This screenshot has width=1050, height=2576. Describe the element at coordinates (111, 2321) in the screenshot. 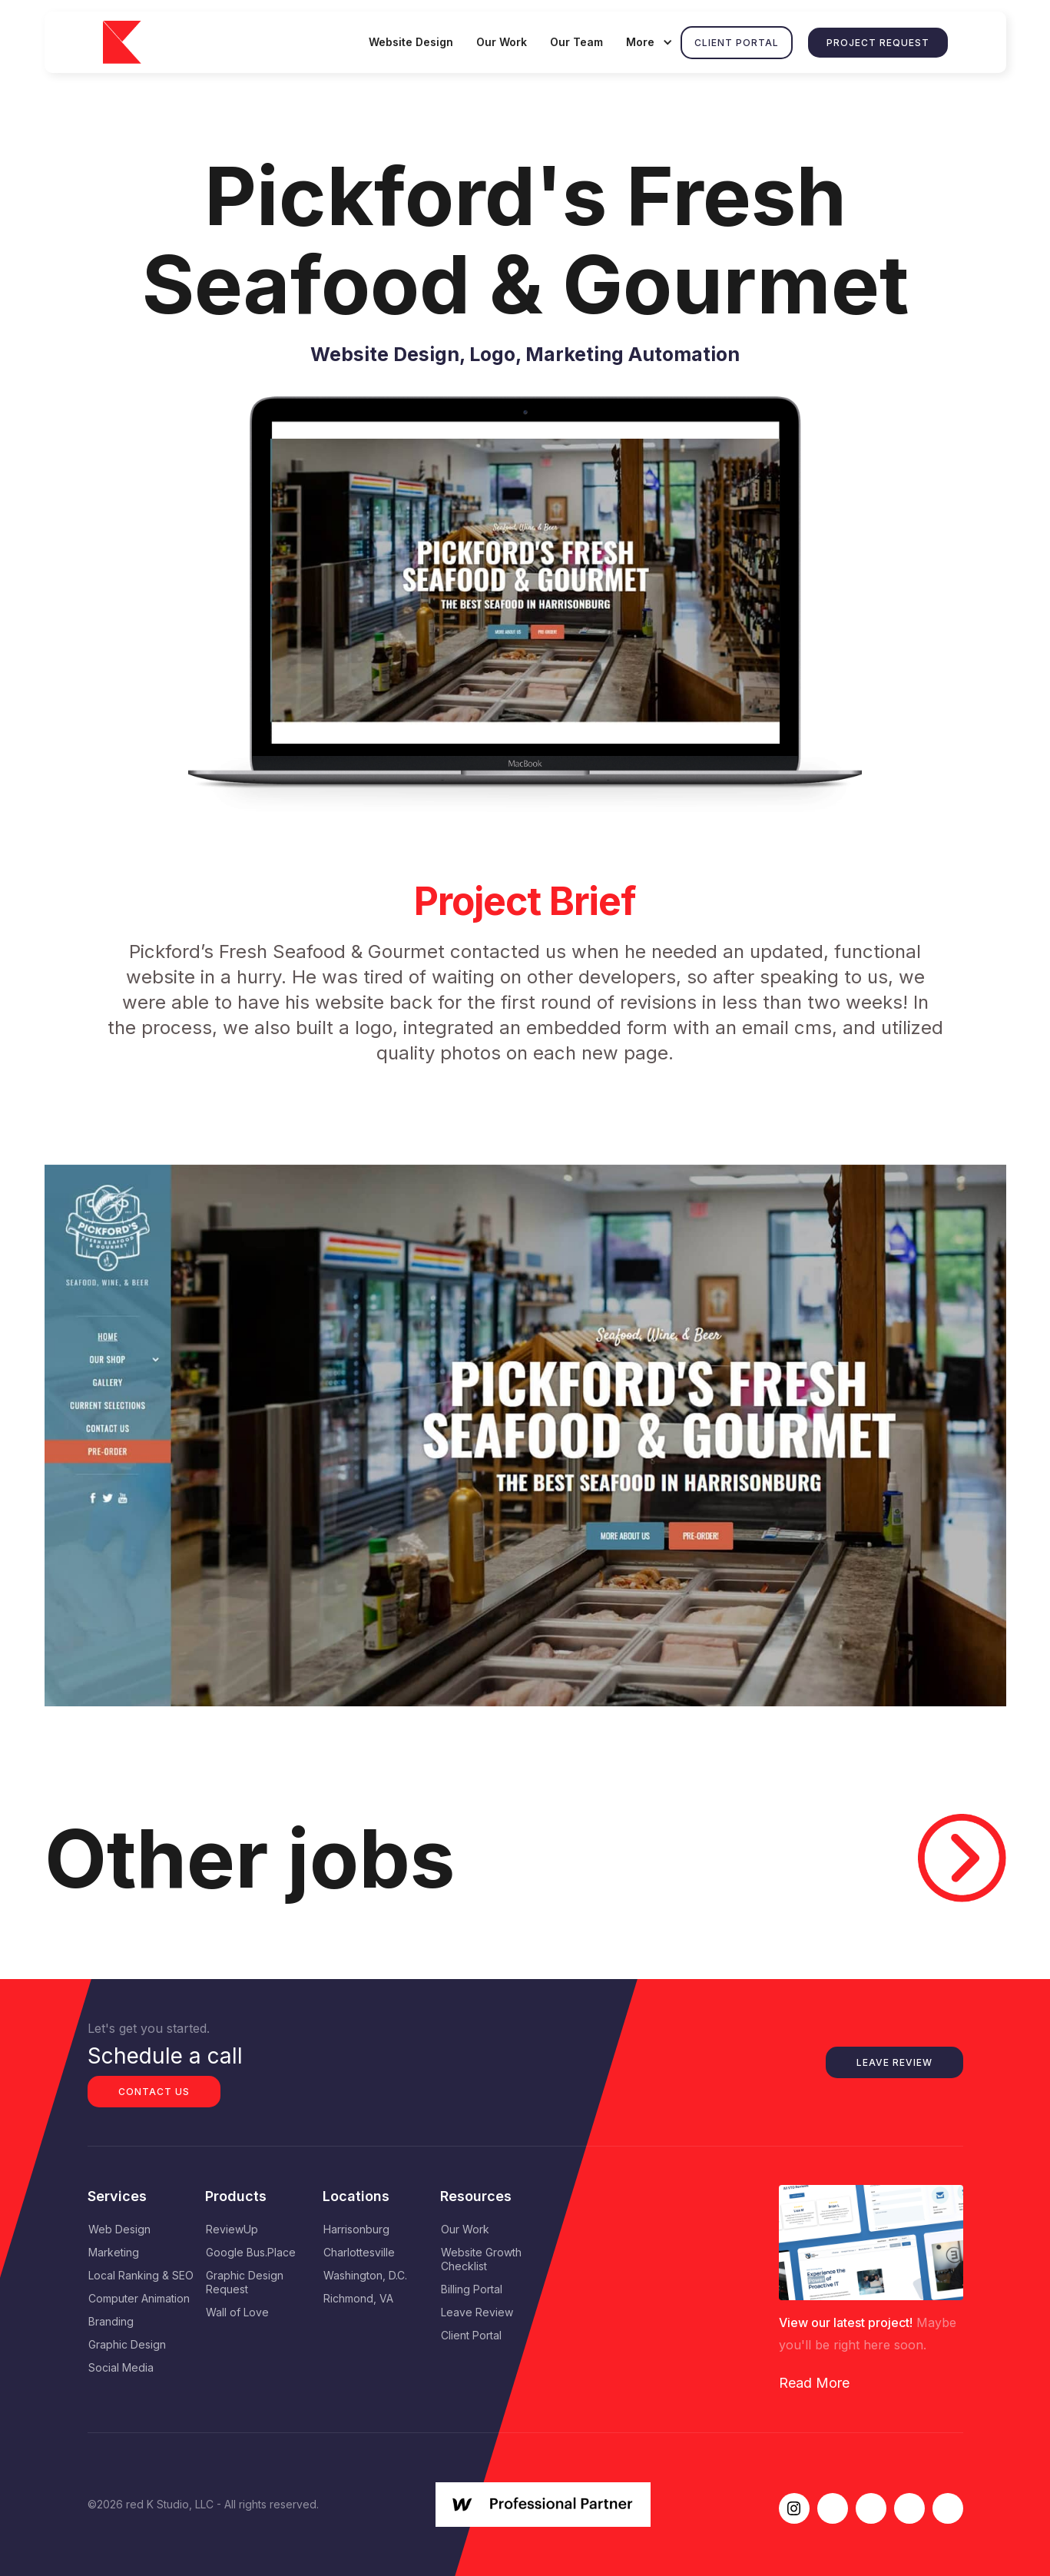

I see `Branding` at that location.